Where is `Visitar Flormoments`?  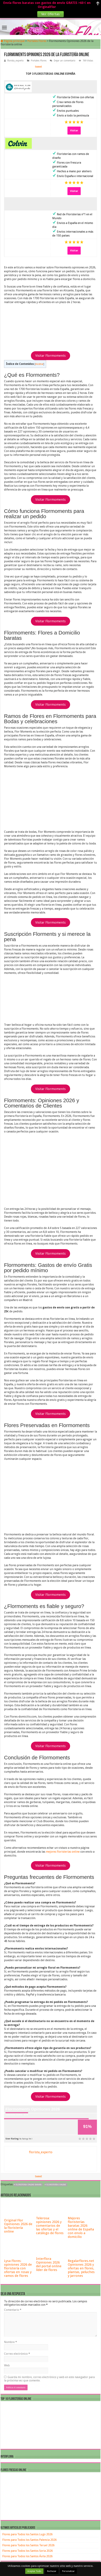 Visitar Flormoments is located at coordinates (50, 355).